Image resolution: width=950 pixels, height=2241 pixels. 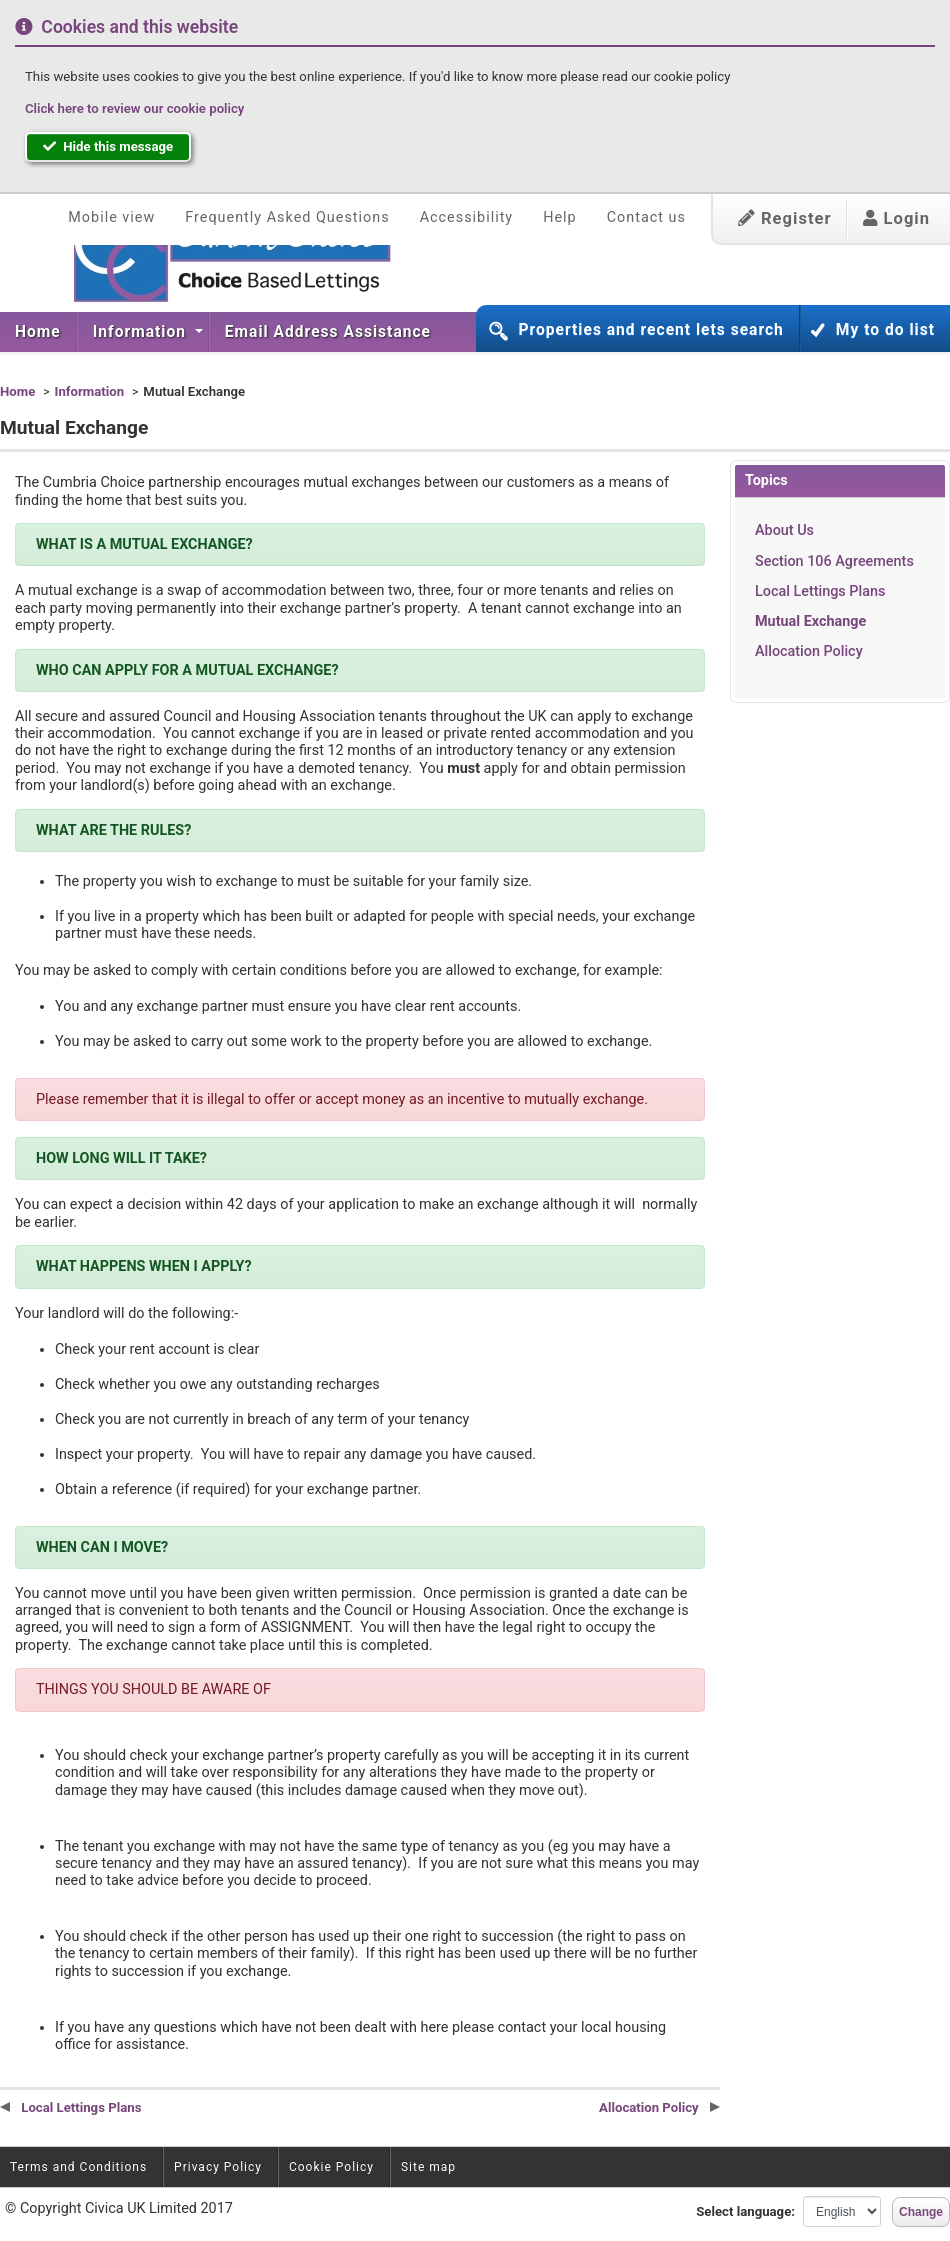 I want to click on Help, so click(x=559, y=217).